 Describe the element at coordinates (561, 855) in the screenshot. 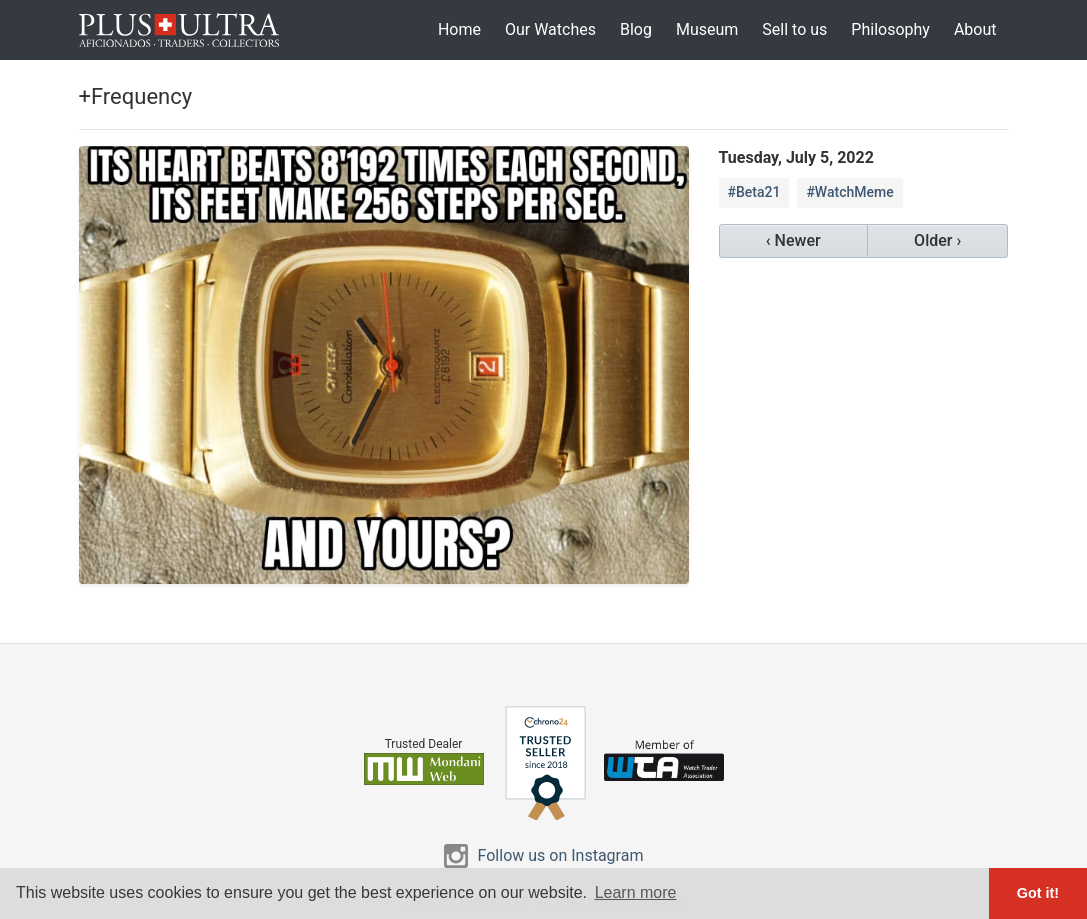

I see `Follow us on Instagram` at that location.